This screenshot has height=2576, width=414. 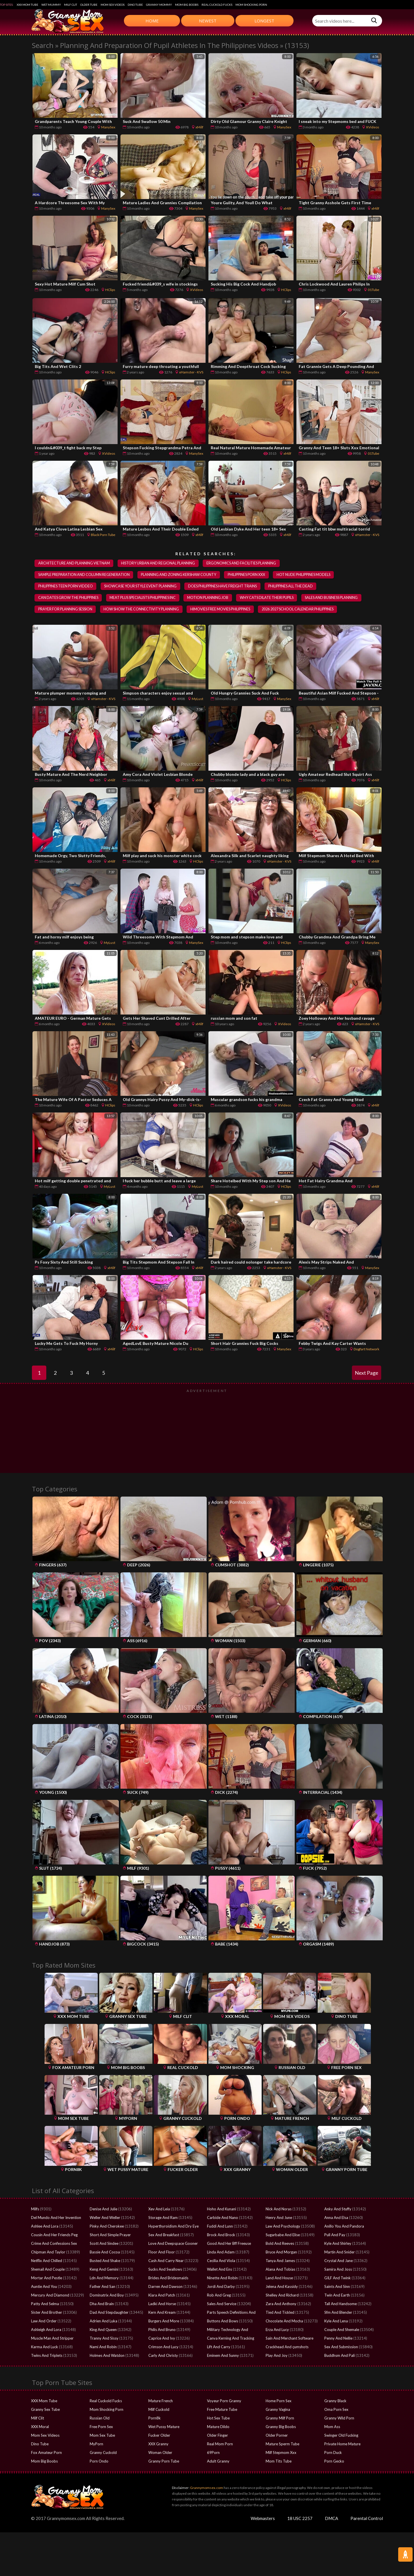 I want to click on Porn8k, so click(x=154, y=2418).